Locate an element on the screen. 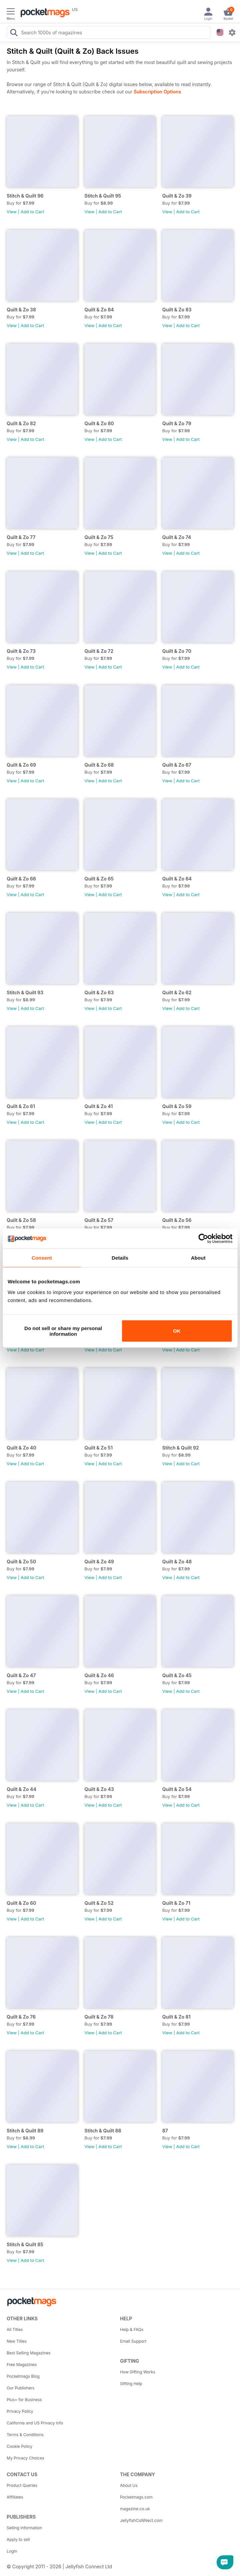  Email Support is located at coordinates (133, 2341).